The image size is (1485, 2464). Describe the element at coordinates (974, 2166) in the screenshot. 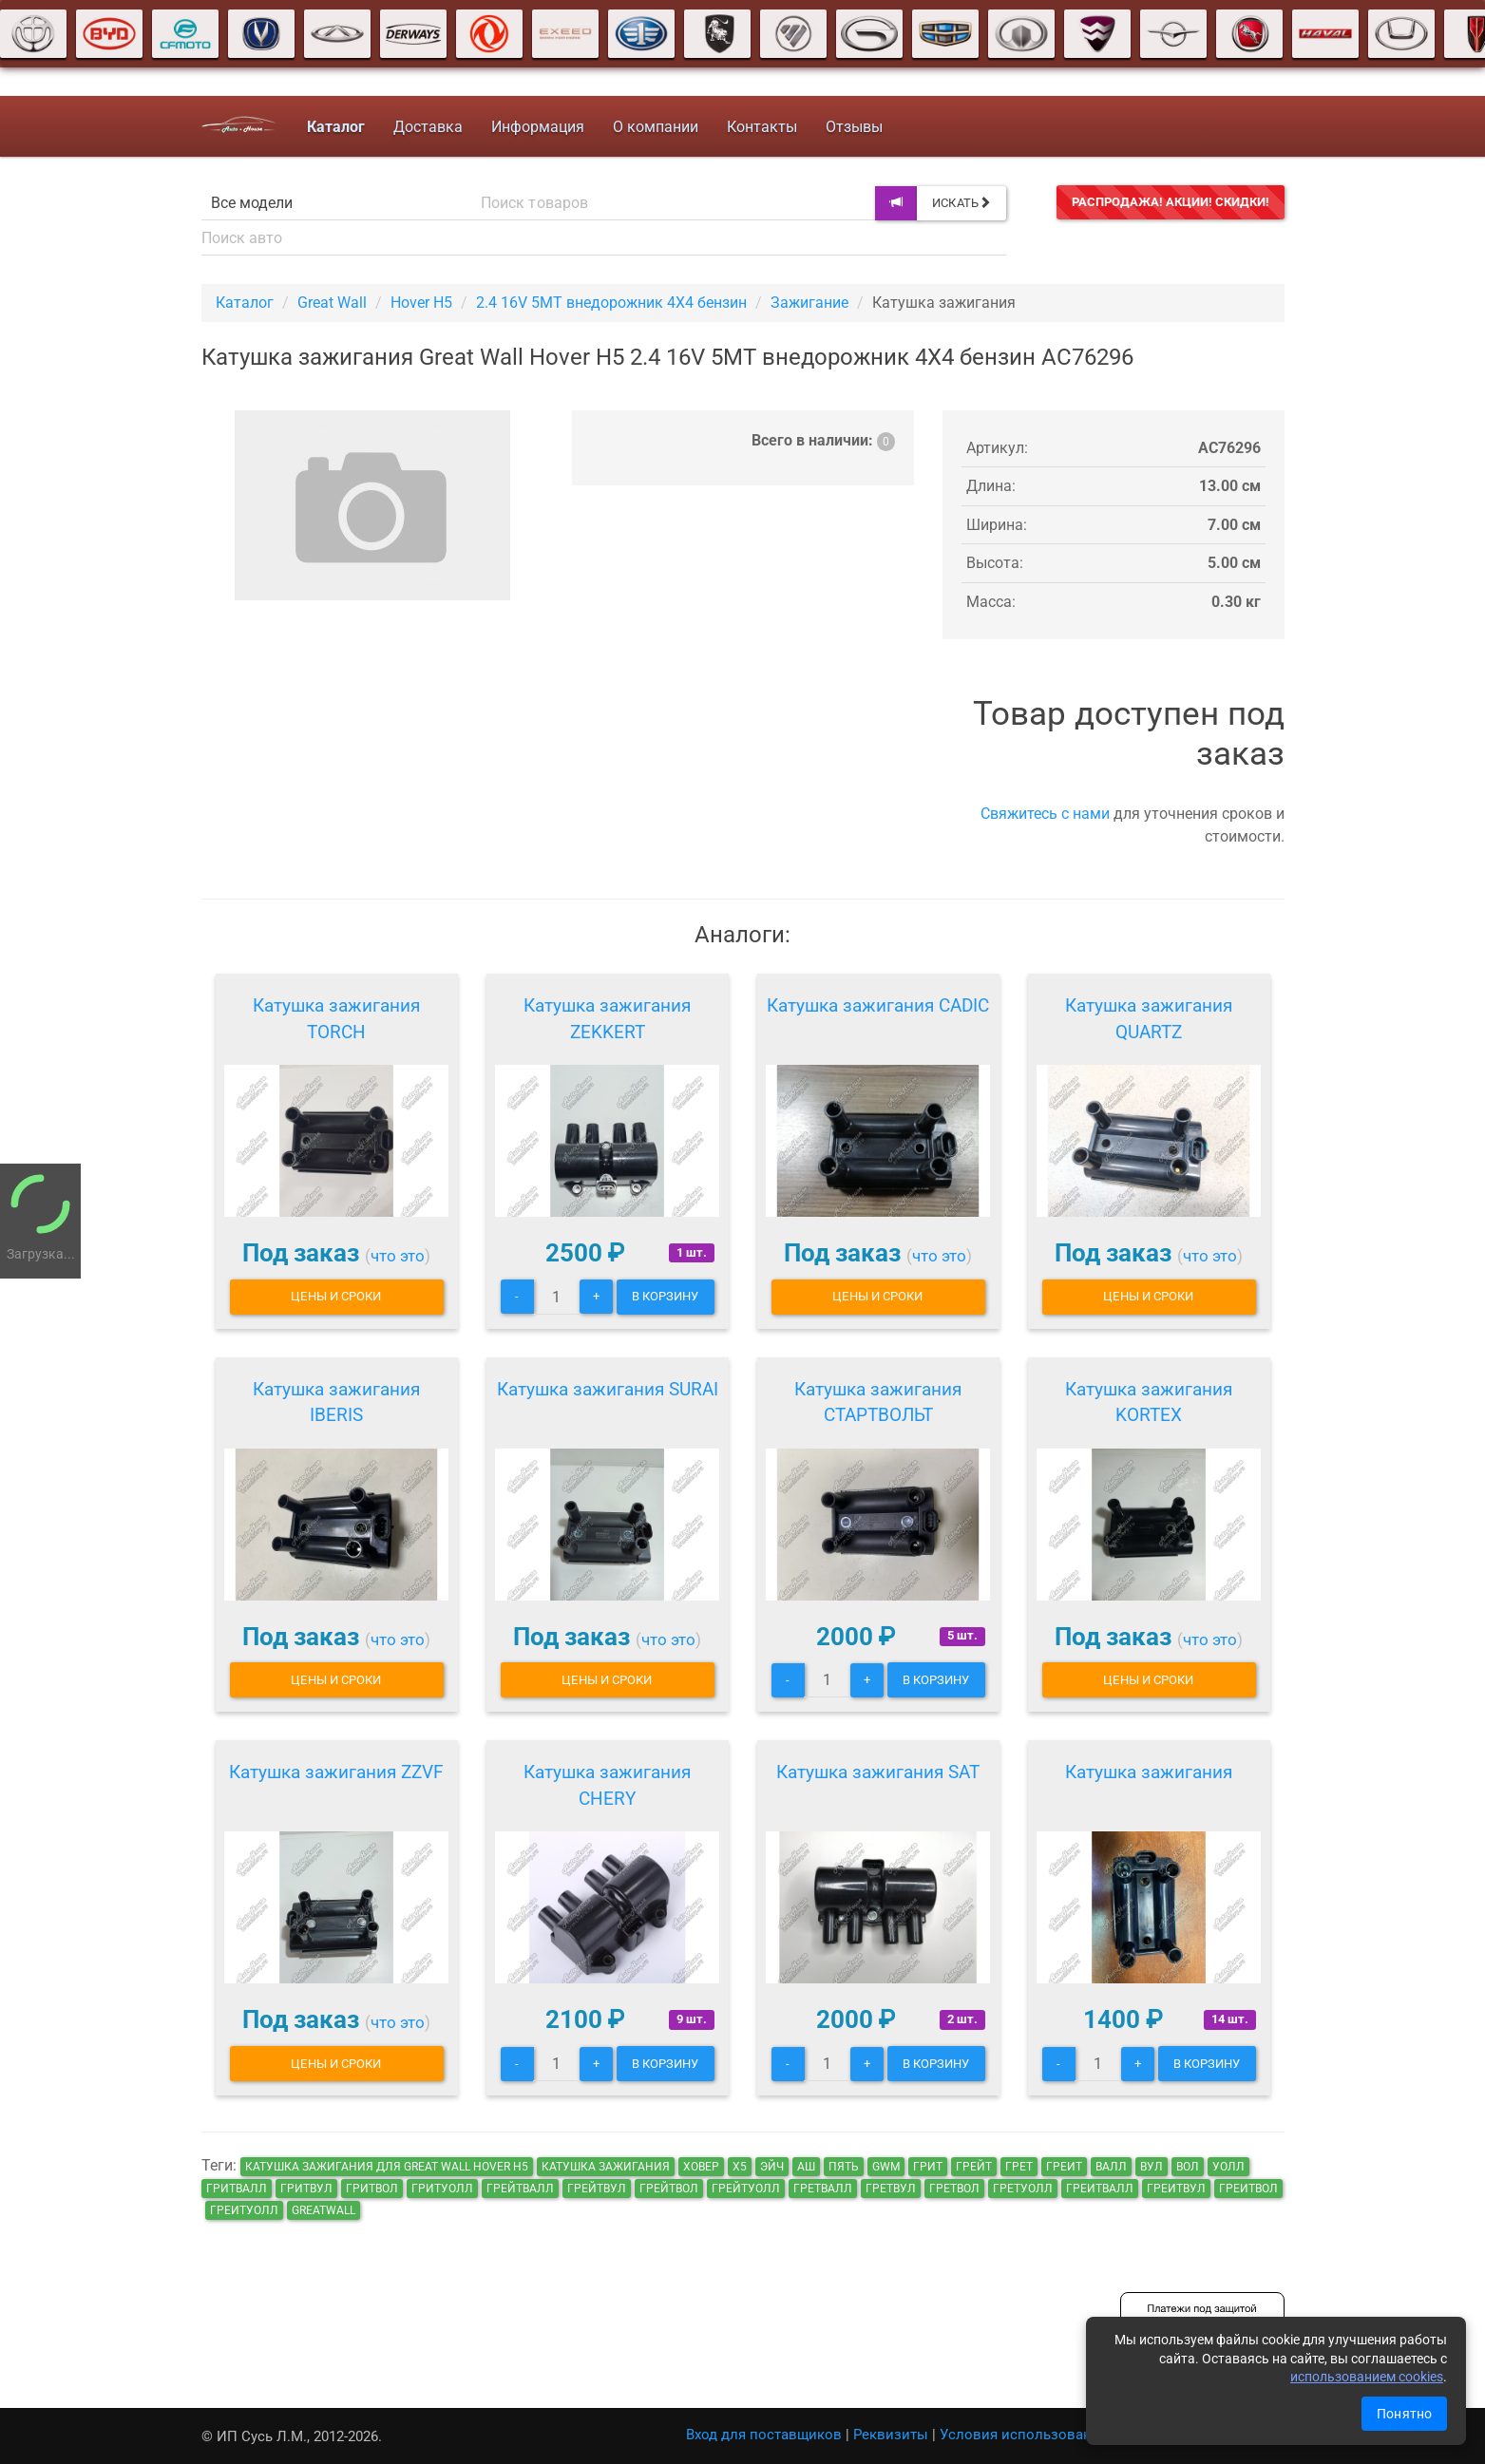

I see `грейт` at that location.